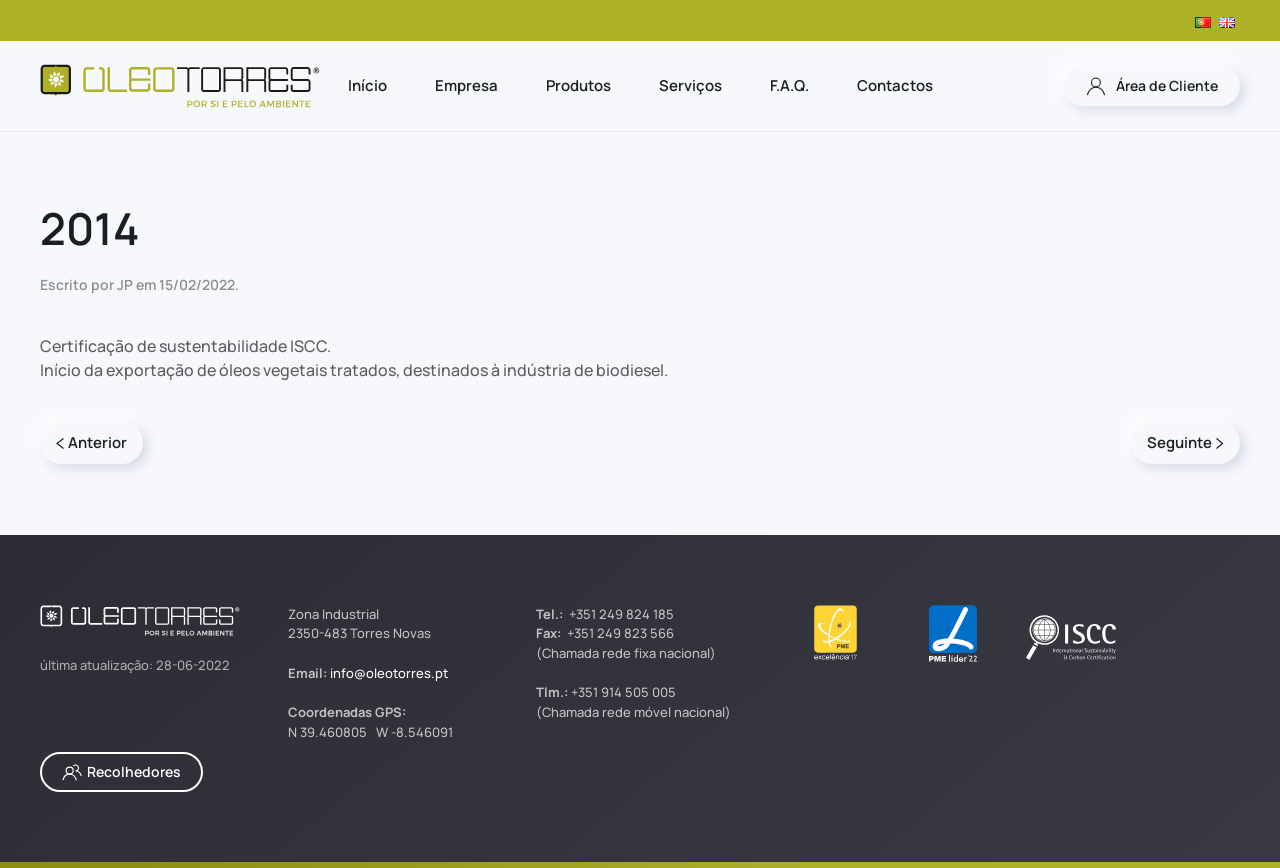  Describe the element at coordinates (121, 772) in the screenshot. I see `Recolhedores` at that location.